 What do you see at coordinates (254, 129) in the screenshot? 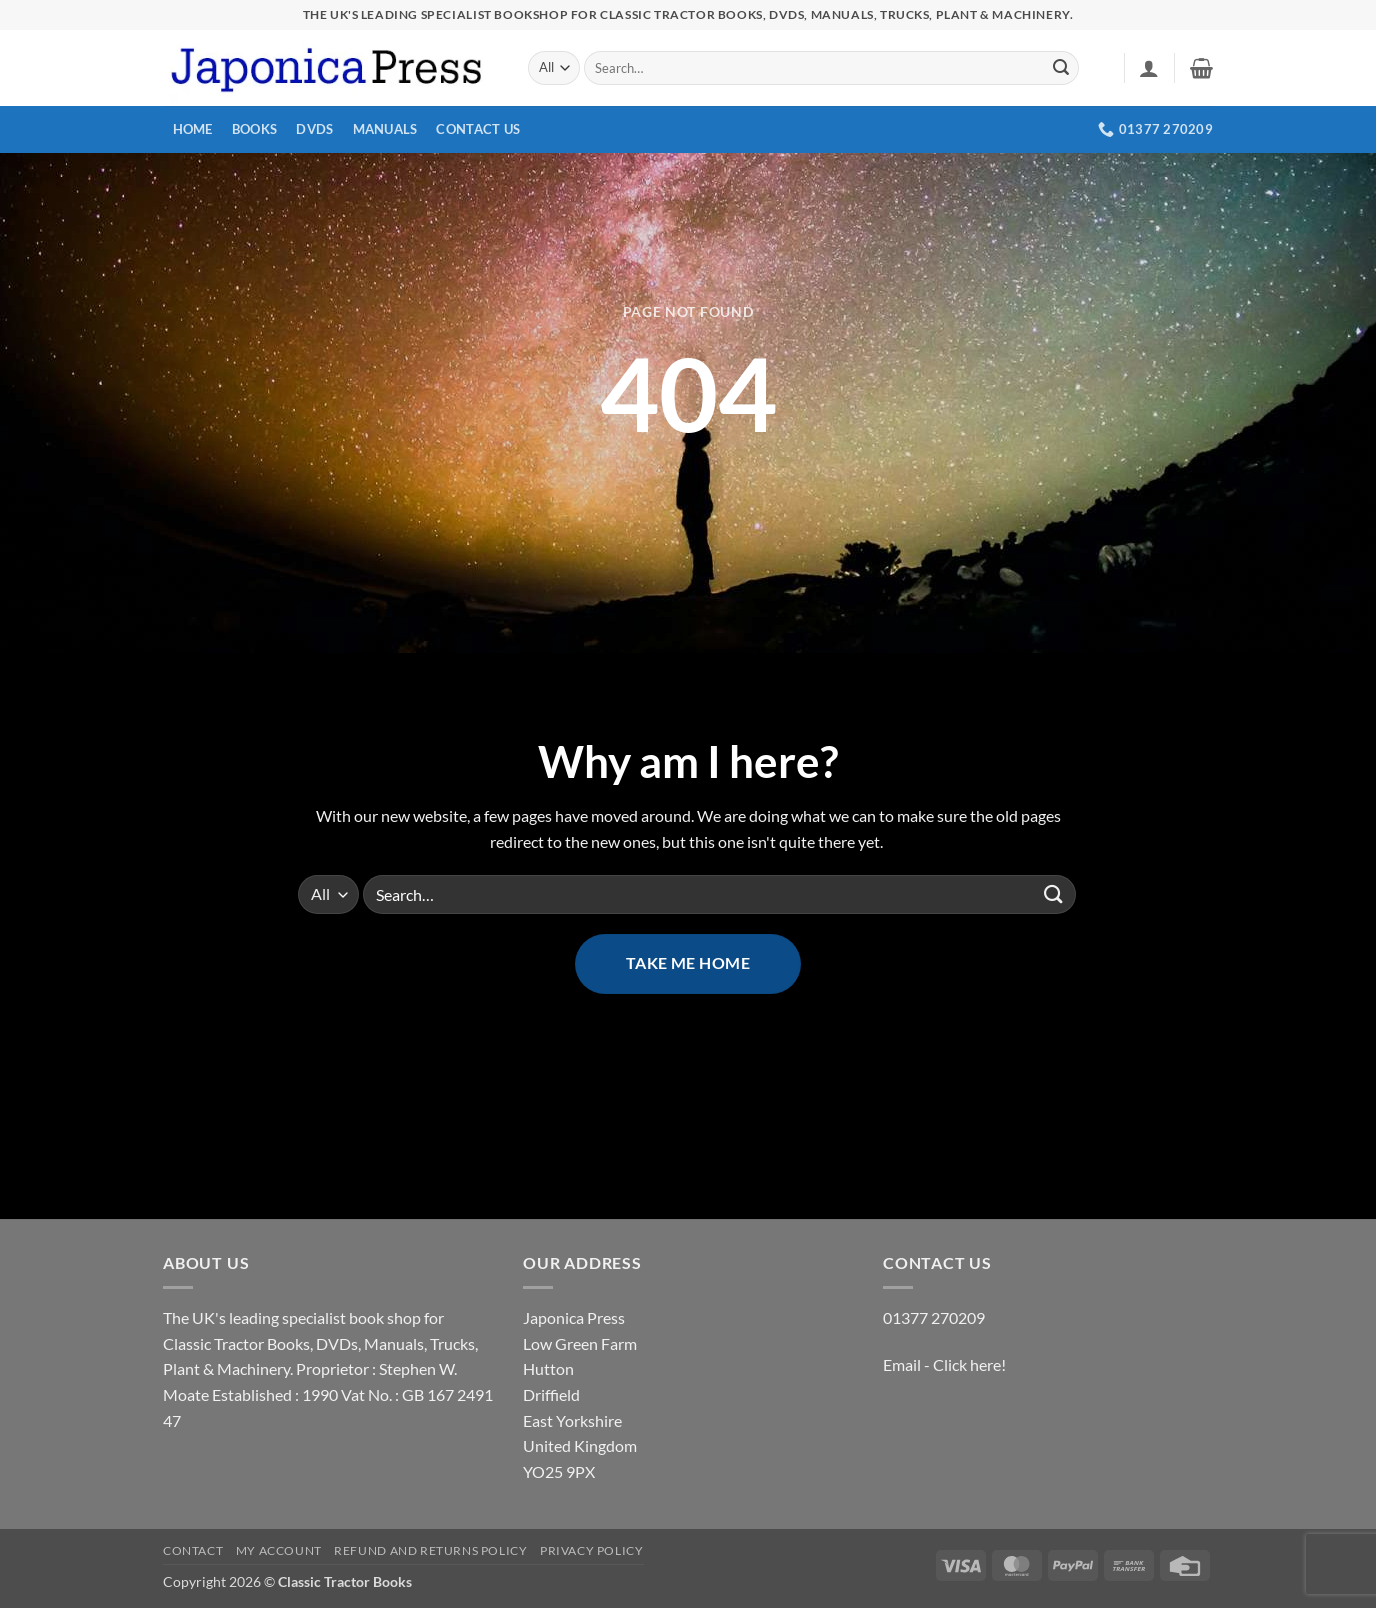
I see `Books` at bounding box center [254, 129].